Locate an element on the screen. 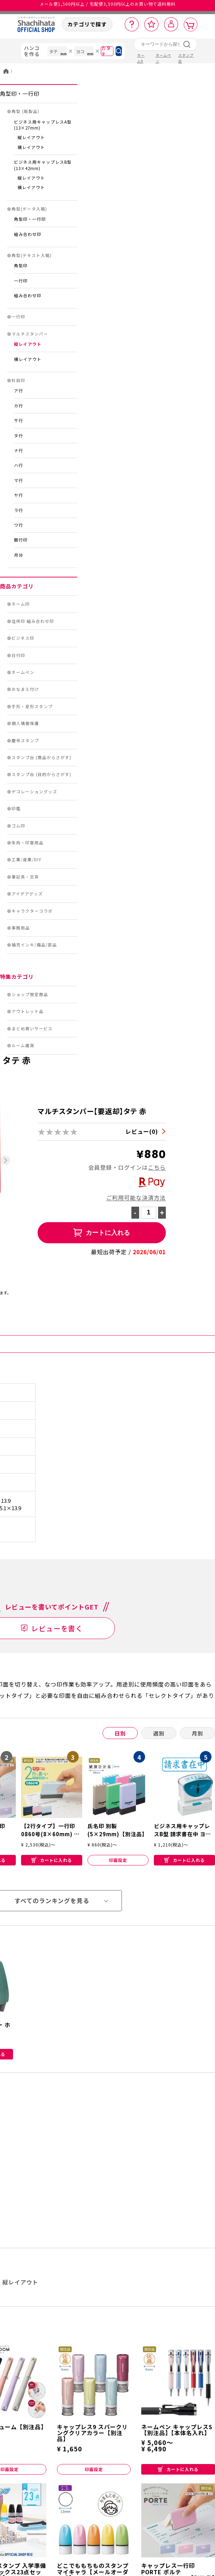 Image resolution: width=215 pixels, height=2576 pixels. 角型印・一行印 is located at coordinates (19, 93).